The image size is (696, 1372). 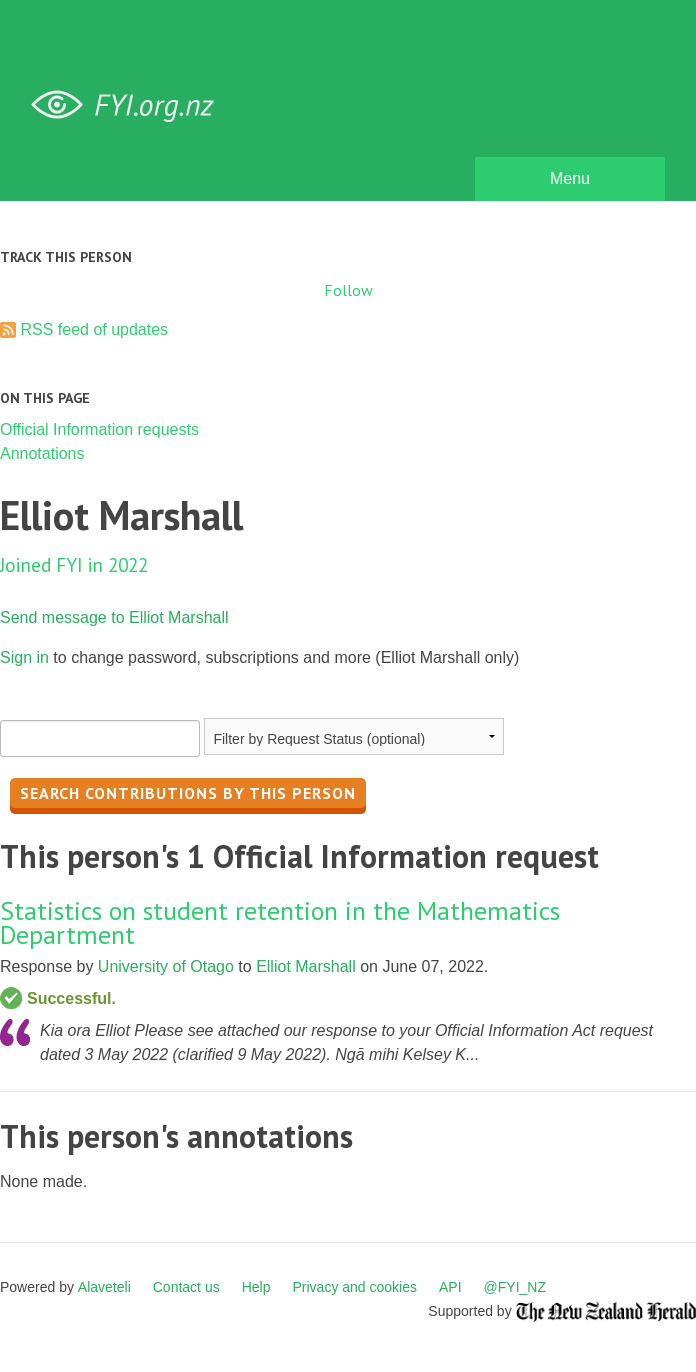 What do you see at coordinates (24, 657) in the screenshot?
I see `Sign in` at bounding box center [24, 657].